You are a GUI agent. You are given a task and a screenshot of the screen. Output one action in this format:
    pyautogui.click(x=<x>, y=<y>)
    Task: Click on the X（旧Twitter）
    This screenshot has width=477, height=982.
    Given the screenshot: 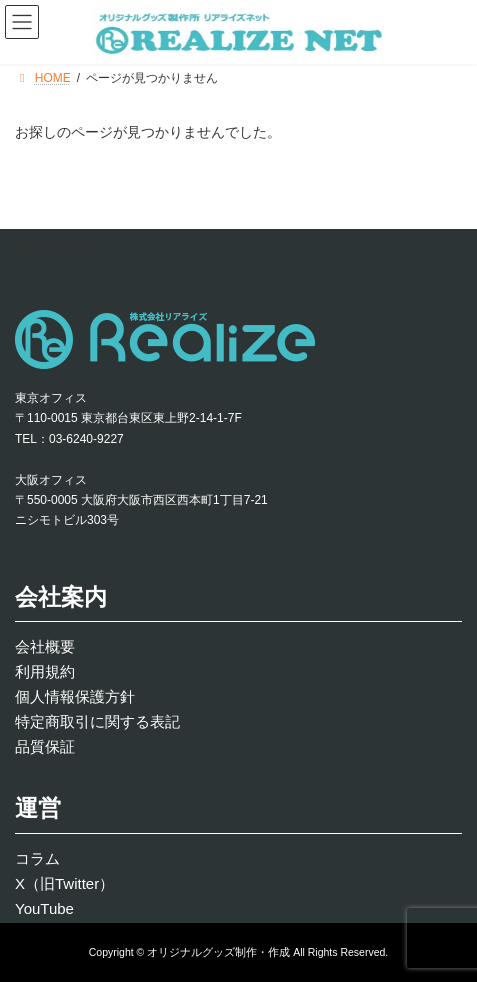 What is the action you would take?
    pyautogui.click(x=64, y=883)
    